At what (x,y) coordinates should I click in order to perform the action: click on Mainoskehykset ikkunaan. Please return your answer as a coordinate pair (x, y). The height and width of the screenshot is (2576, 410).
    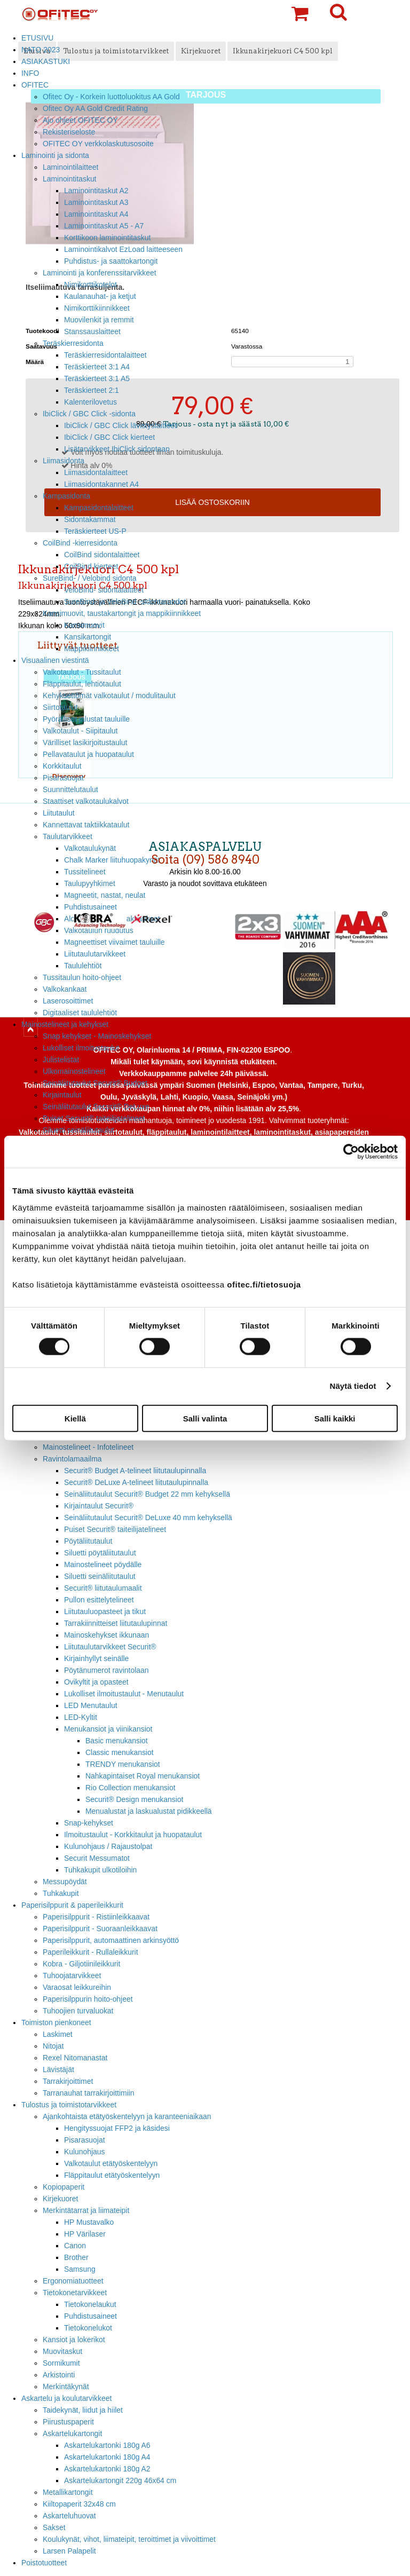
    Looking at the image, I should click on (106, 1635).